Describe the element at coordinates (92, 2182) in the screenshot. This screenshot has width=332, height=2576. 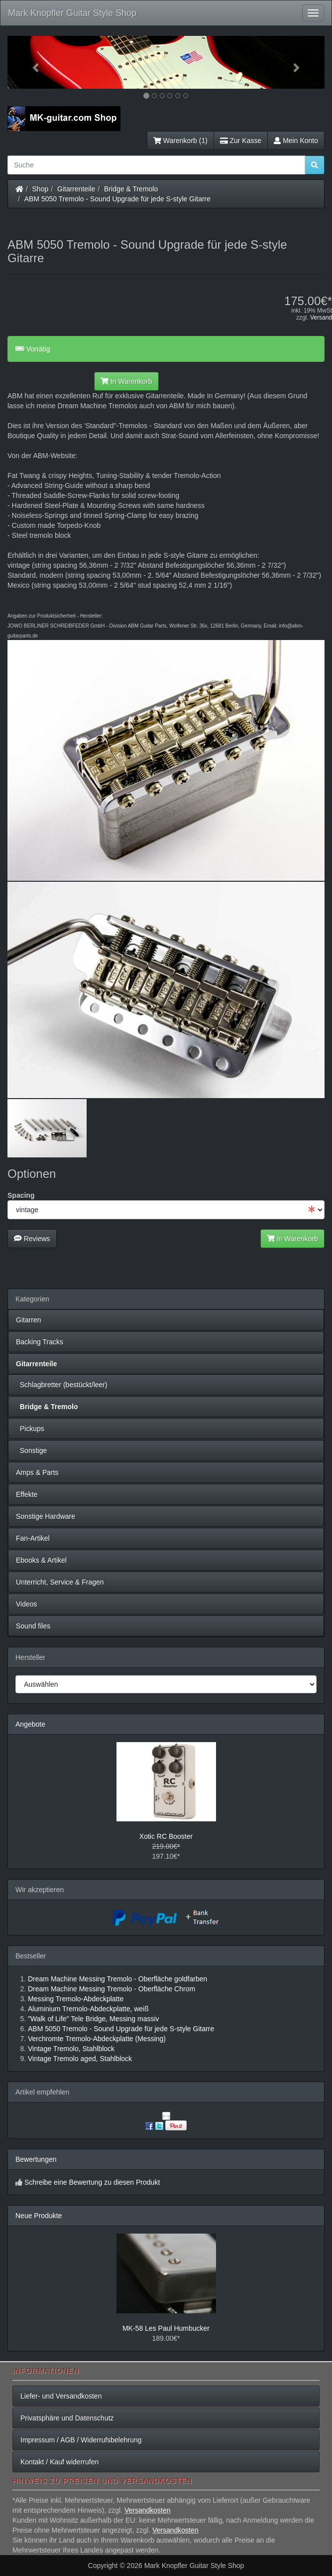
I see `Schreibe eine Bewertung zu diesen Produkt` at that location.